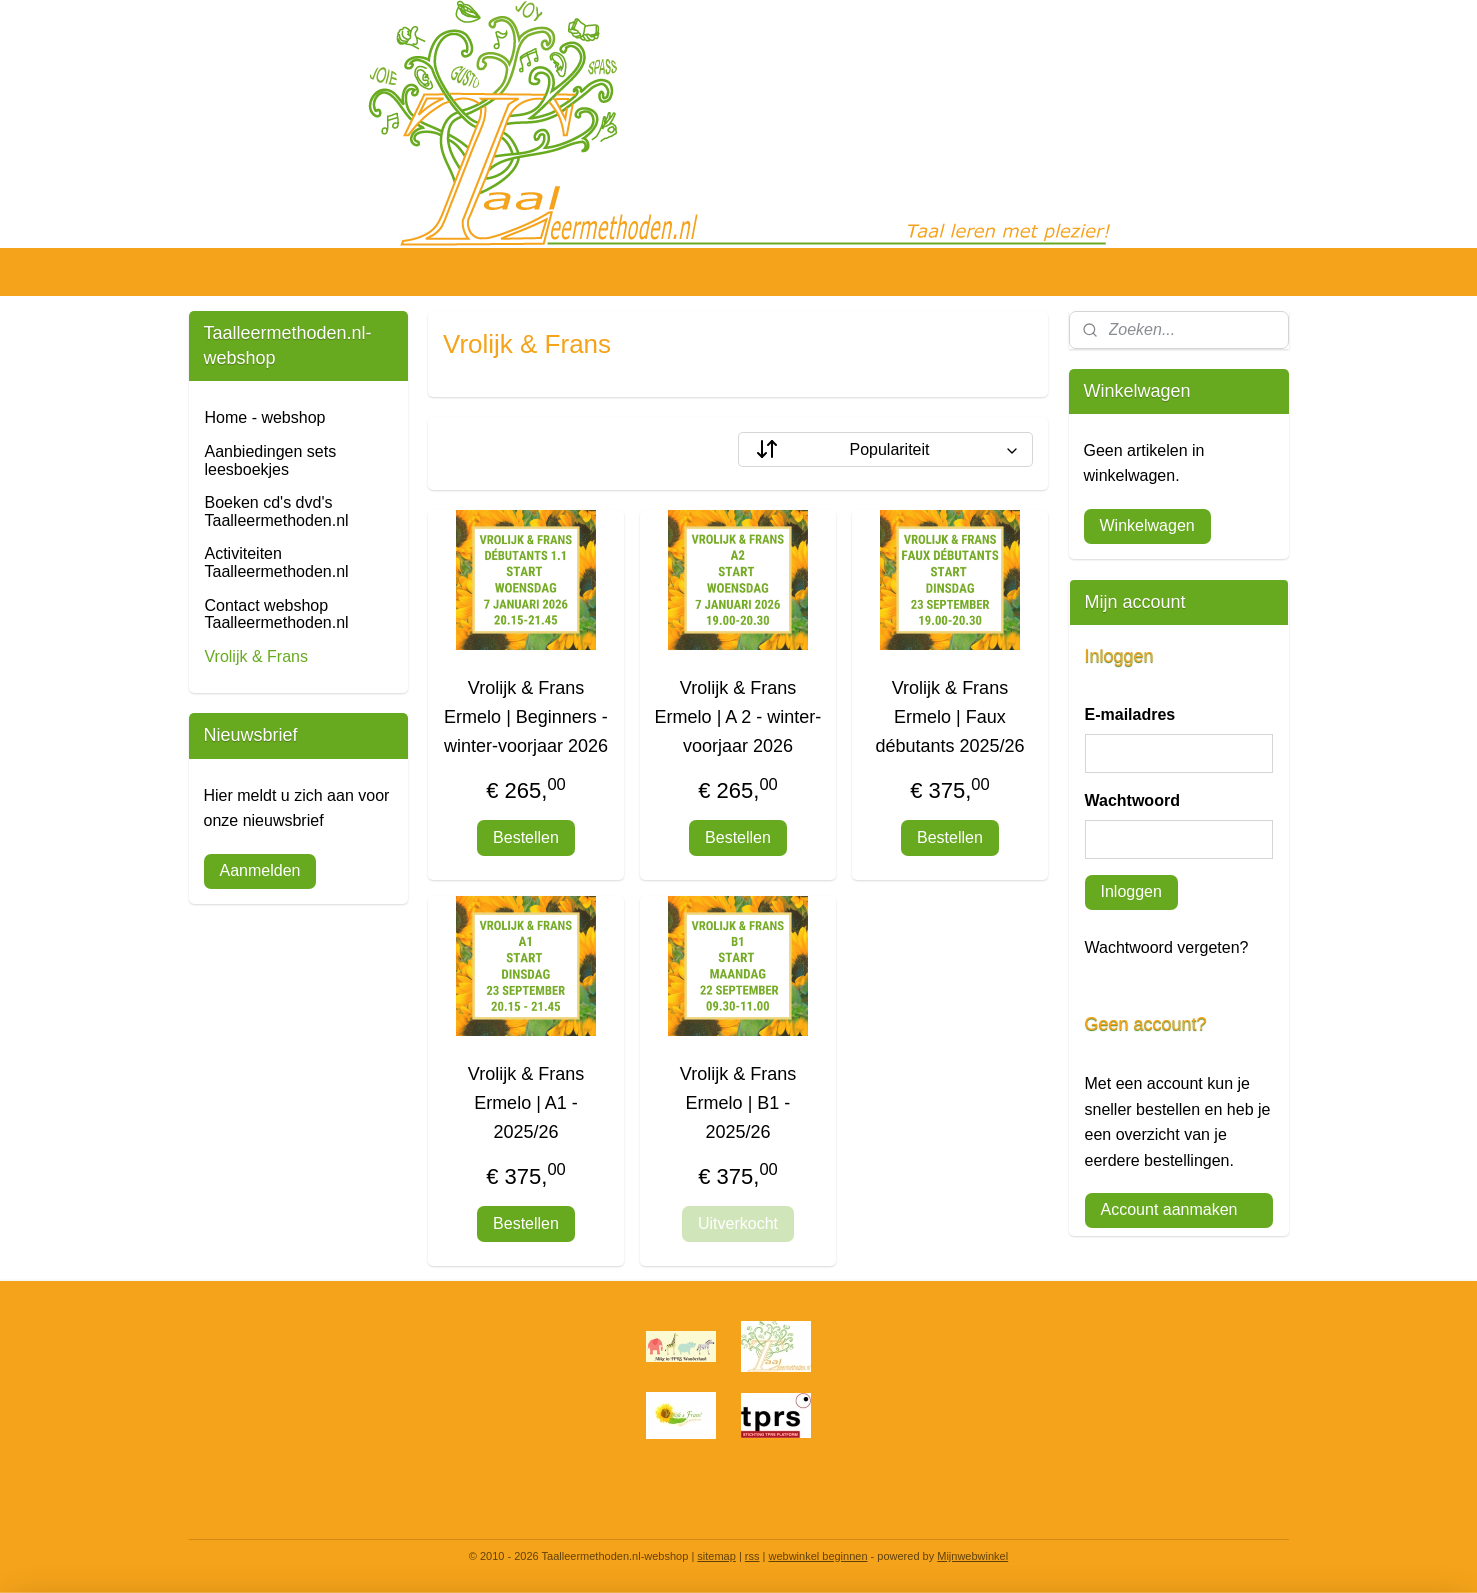  What do you see at coordinates (885, 449) in the screenshot?
I see `[Sorteer op]` at bounding box center [885, 449].